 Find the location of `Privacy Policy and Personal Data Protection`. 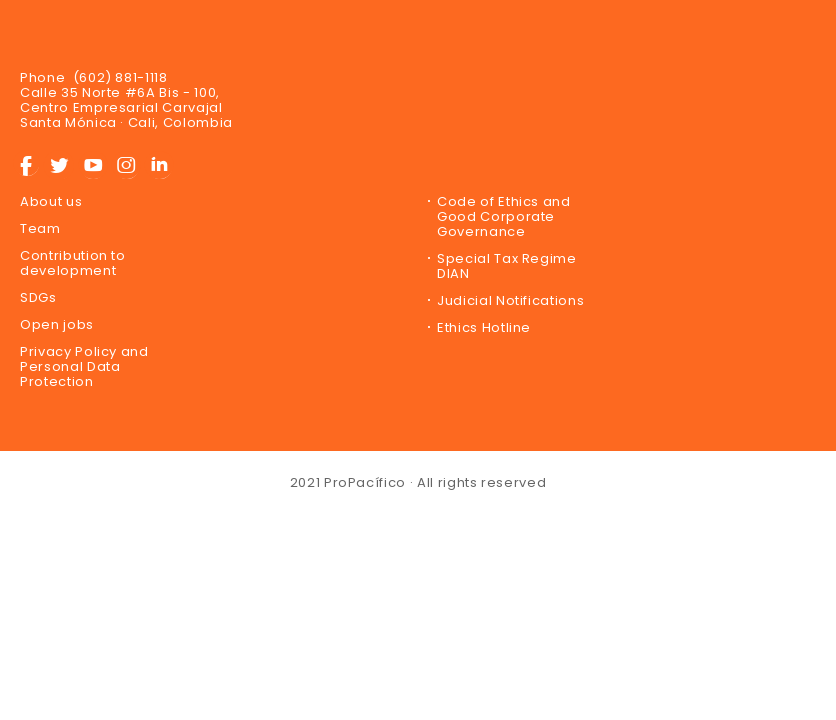

Privacy Policy and Personal Data Protection is located at coordinates (84, 366).